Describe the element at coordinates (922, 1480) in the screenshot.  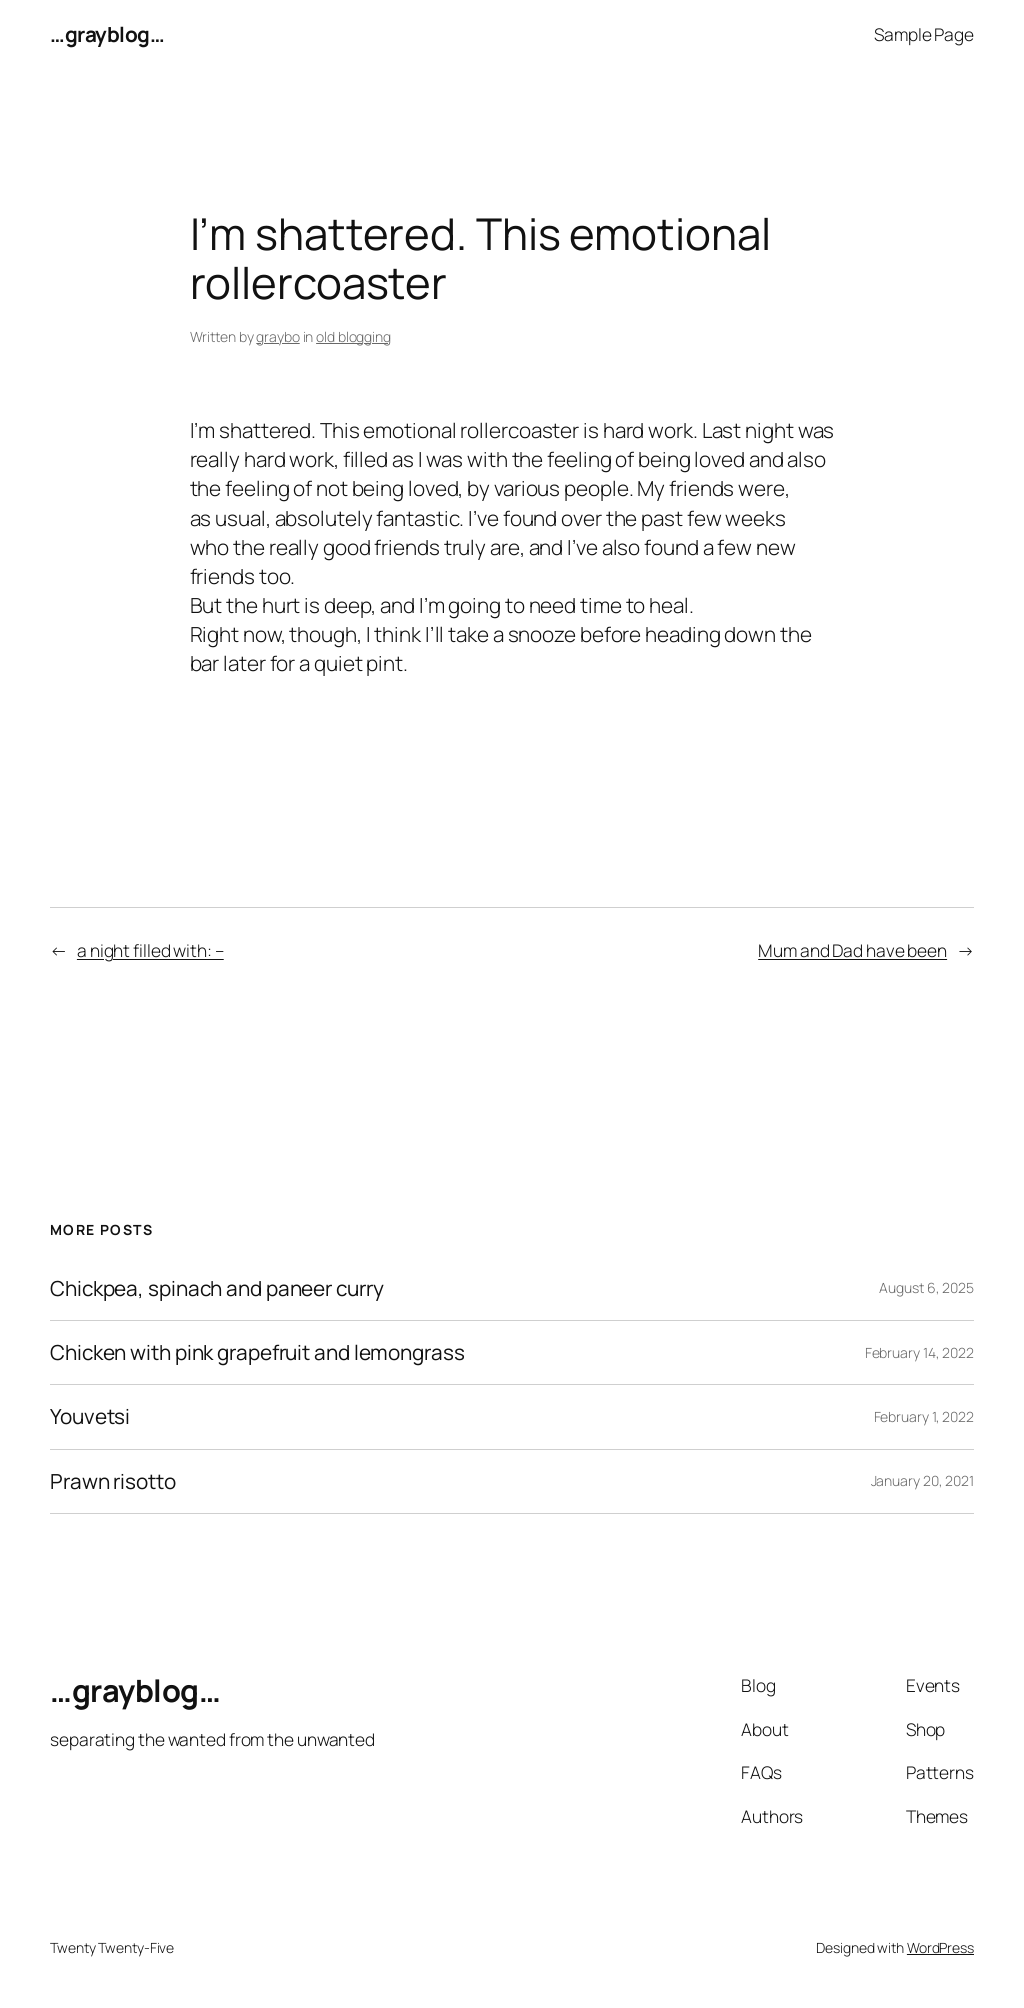
I see `January 20, 2021` at that location.